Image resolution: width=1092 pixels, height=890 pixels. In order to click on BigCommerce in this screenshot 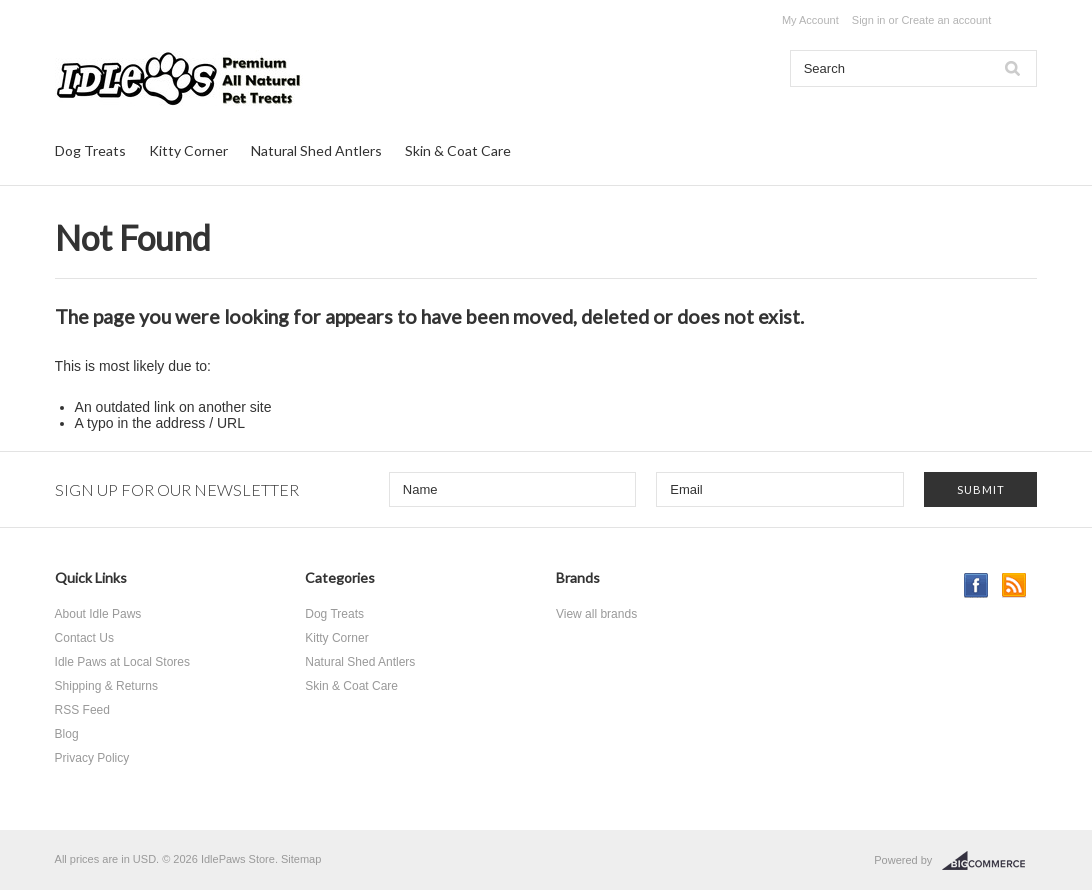, I will do `click(989, 861)`.